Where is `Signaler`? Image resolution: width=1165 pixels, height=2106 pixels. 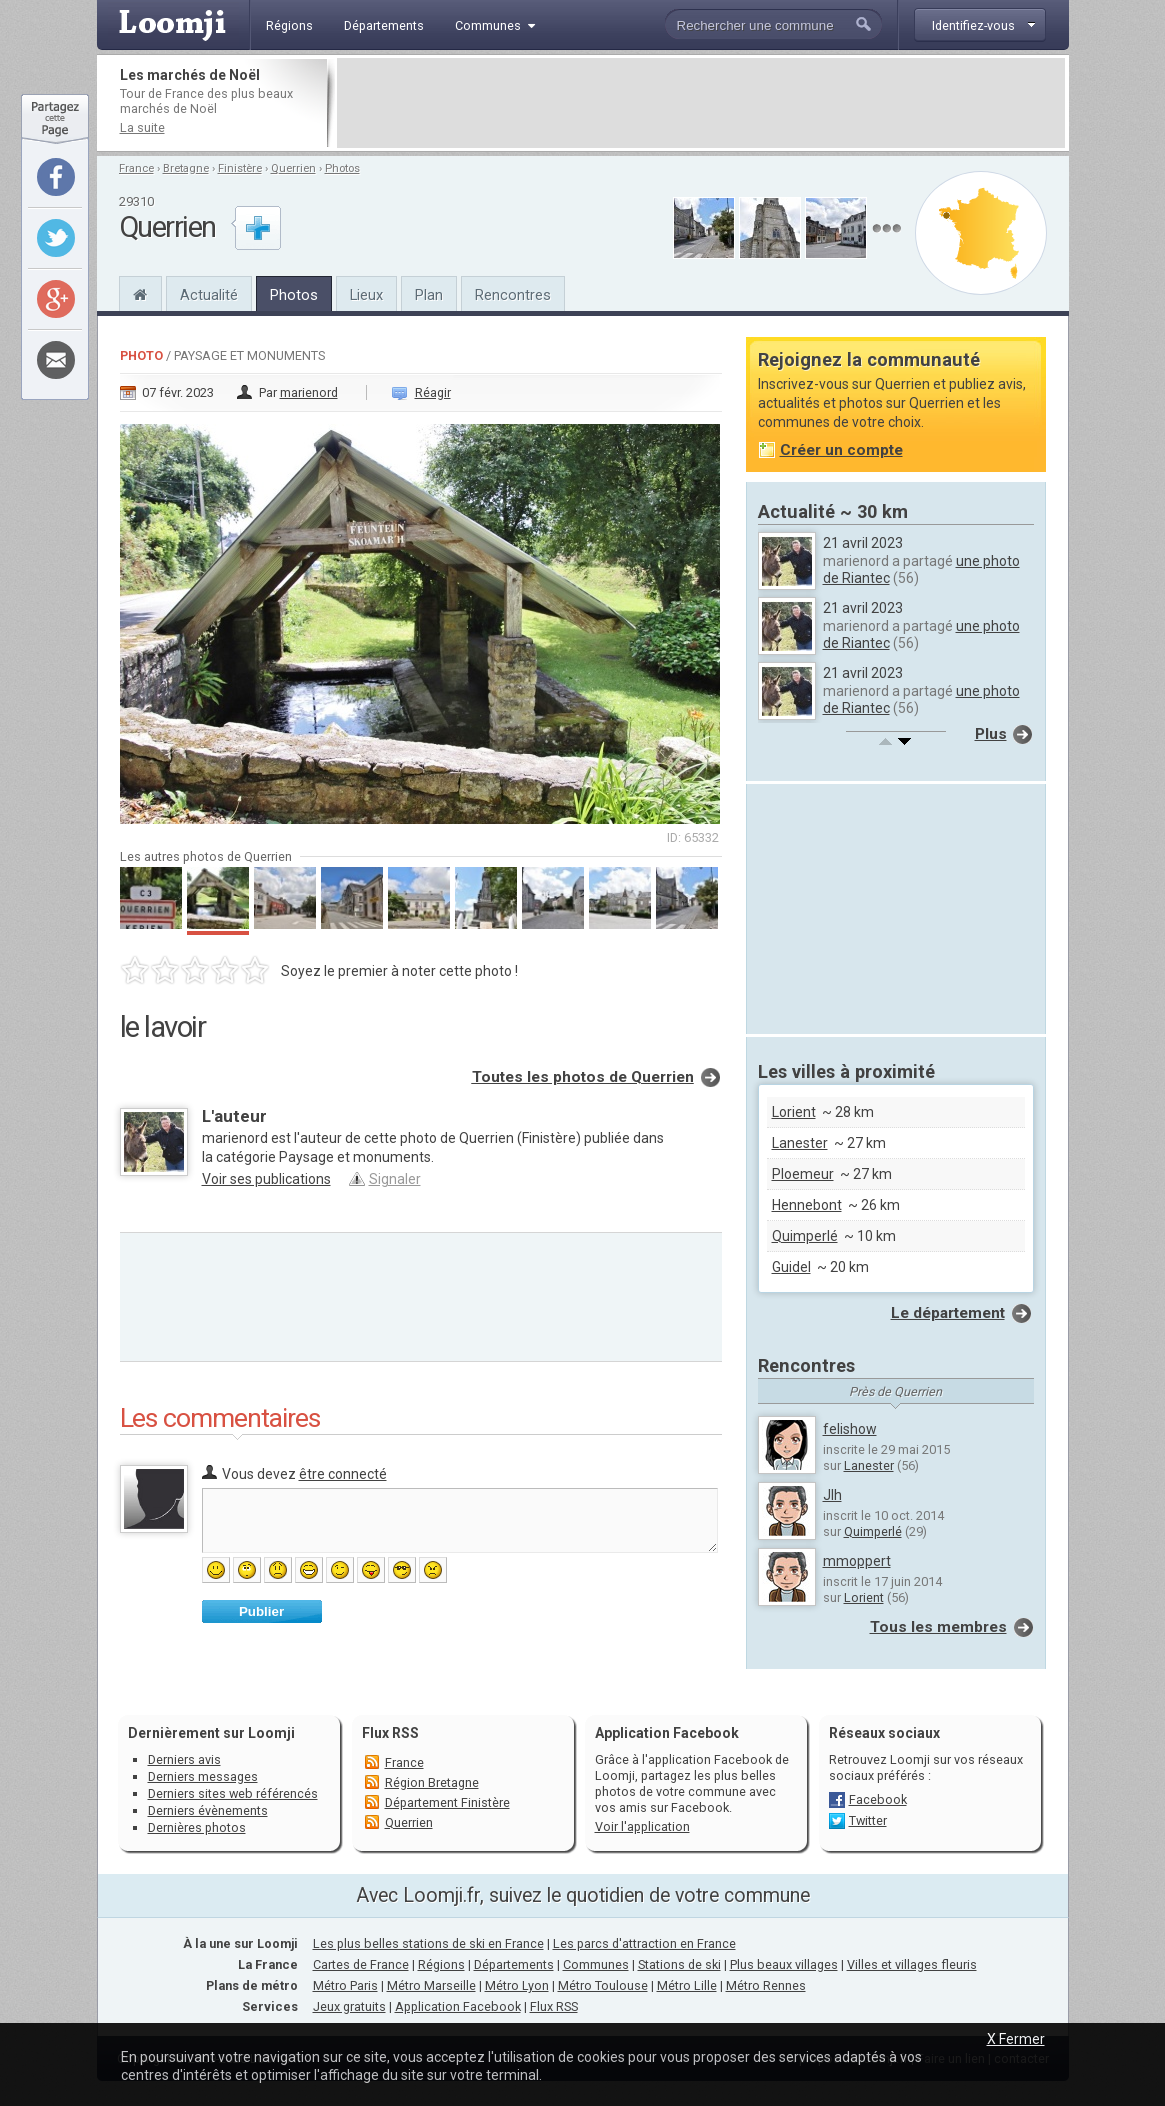 Signaler is located at coordinates (395, 1179).